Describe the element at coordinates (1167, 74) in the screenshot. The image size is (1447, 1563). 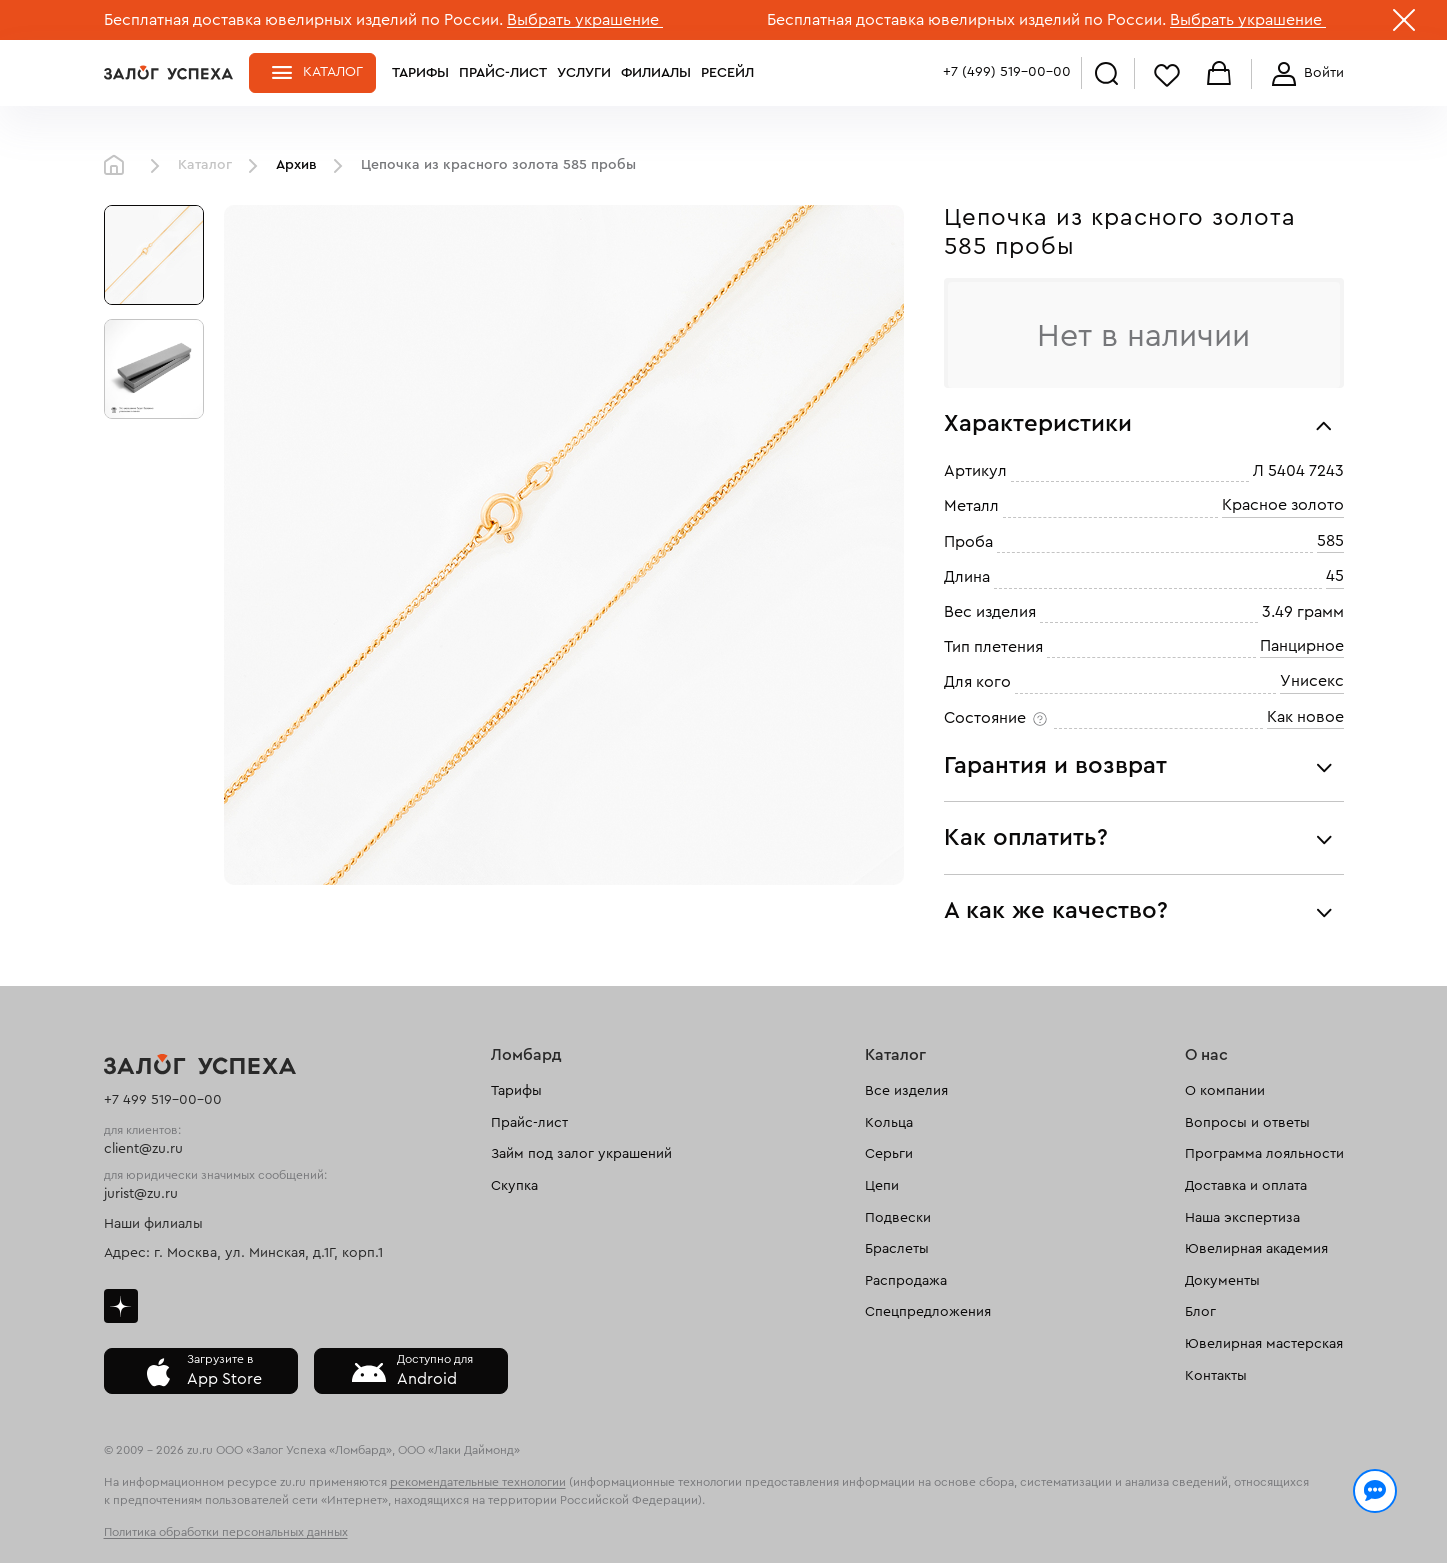
I see `Избранное` at that location.